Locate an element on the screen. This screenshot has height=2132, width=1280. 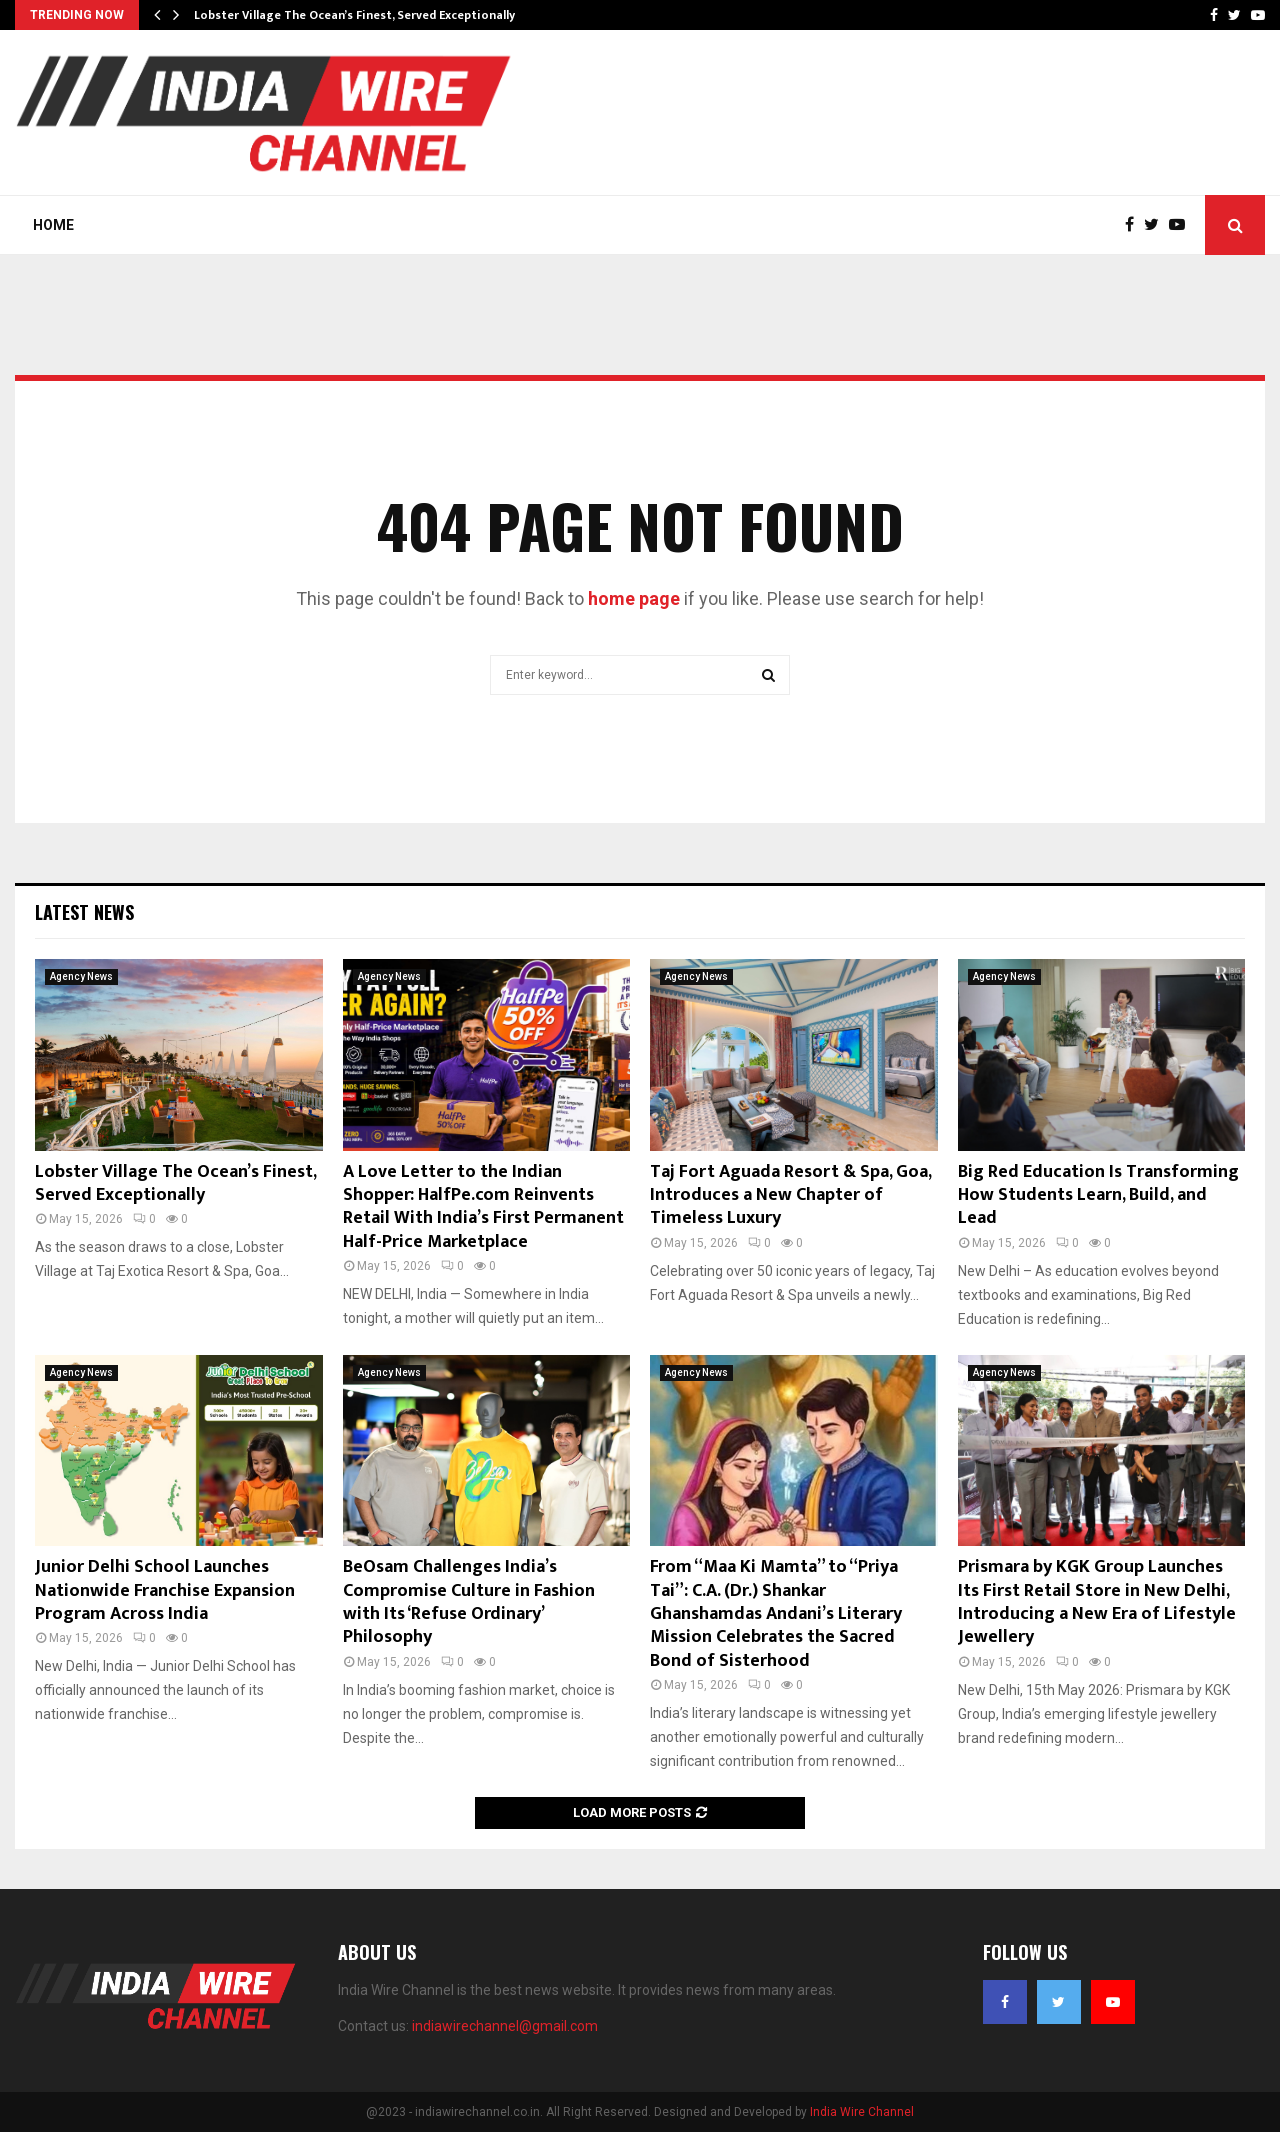
Taj Fort Aguada Resort & Spa, Goa, Introduces a New Chapter of Timeless Luxury is located at coordinates (790, 1195).